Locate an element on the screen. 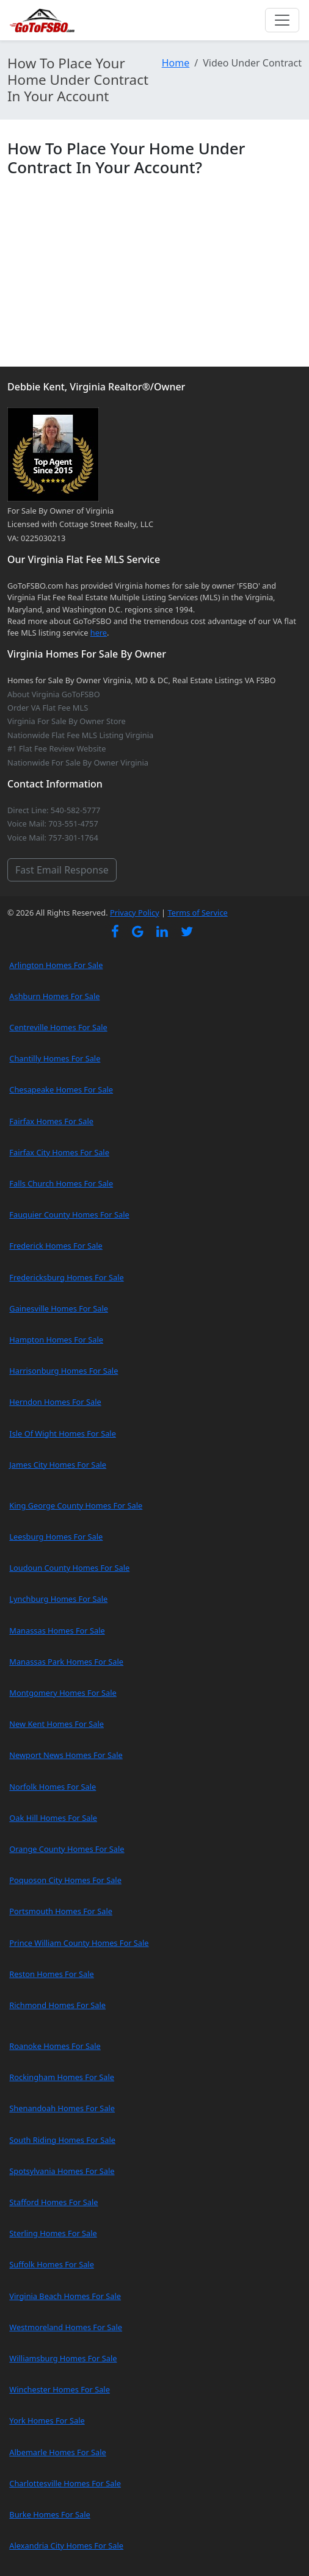 This screenshot has width=309, height=2576. Virginia Beach Homes For Sale is located at coordinates (65, 2296).